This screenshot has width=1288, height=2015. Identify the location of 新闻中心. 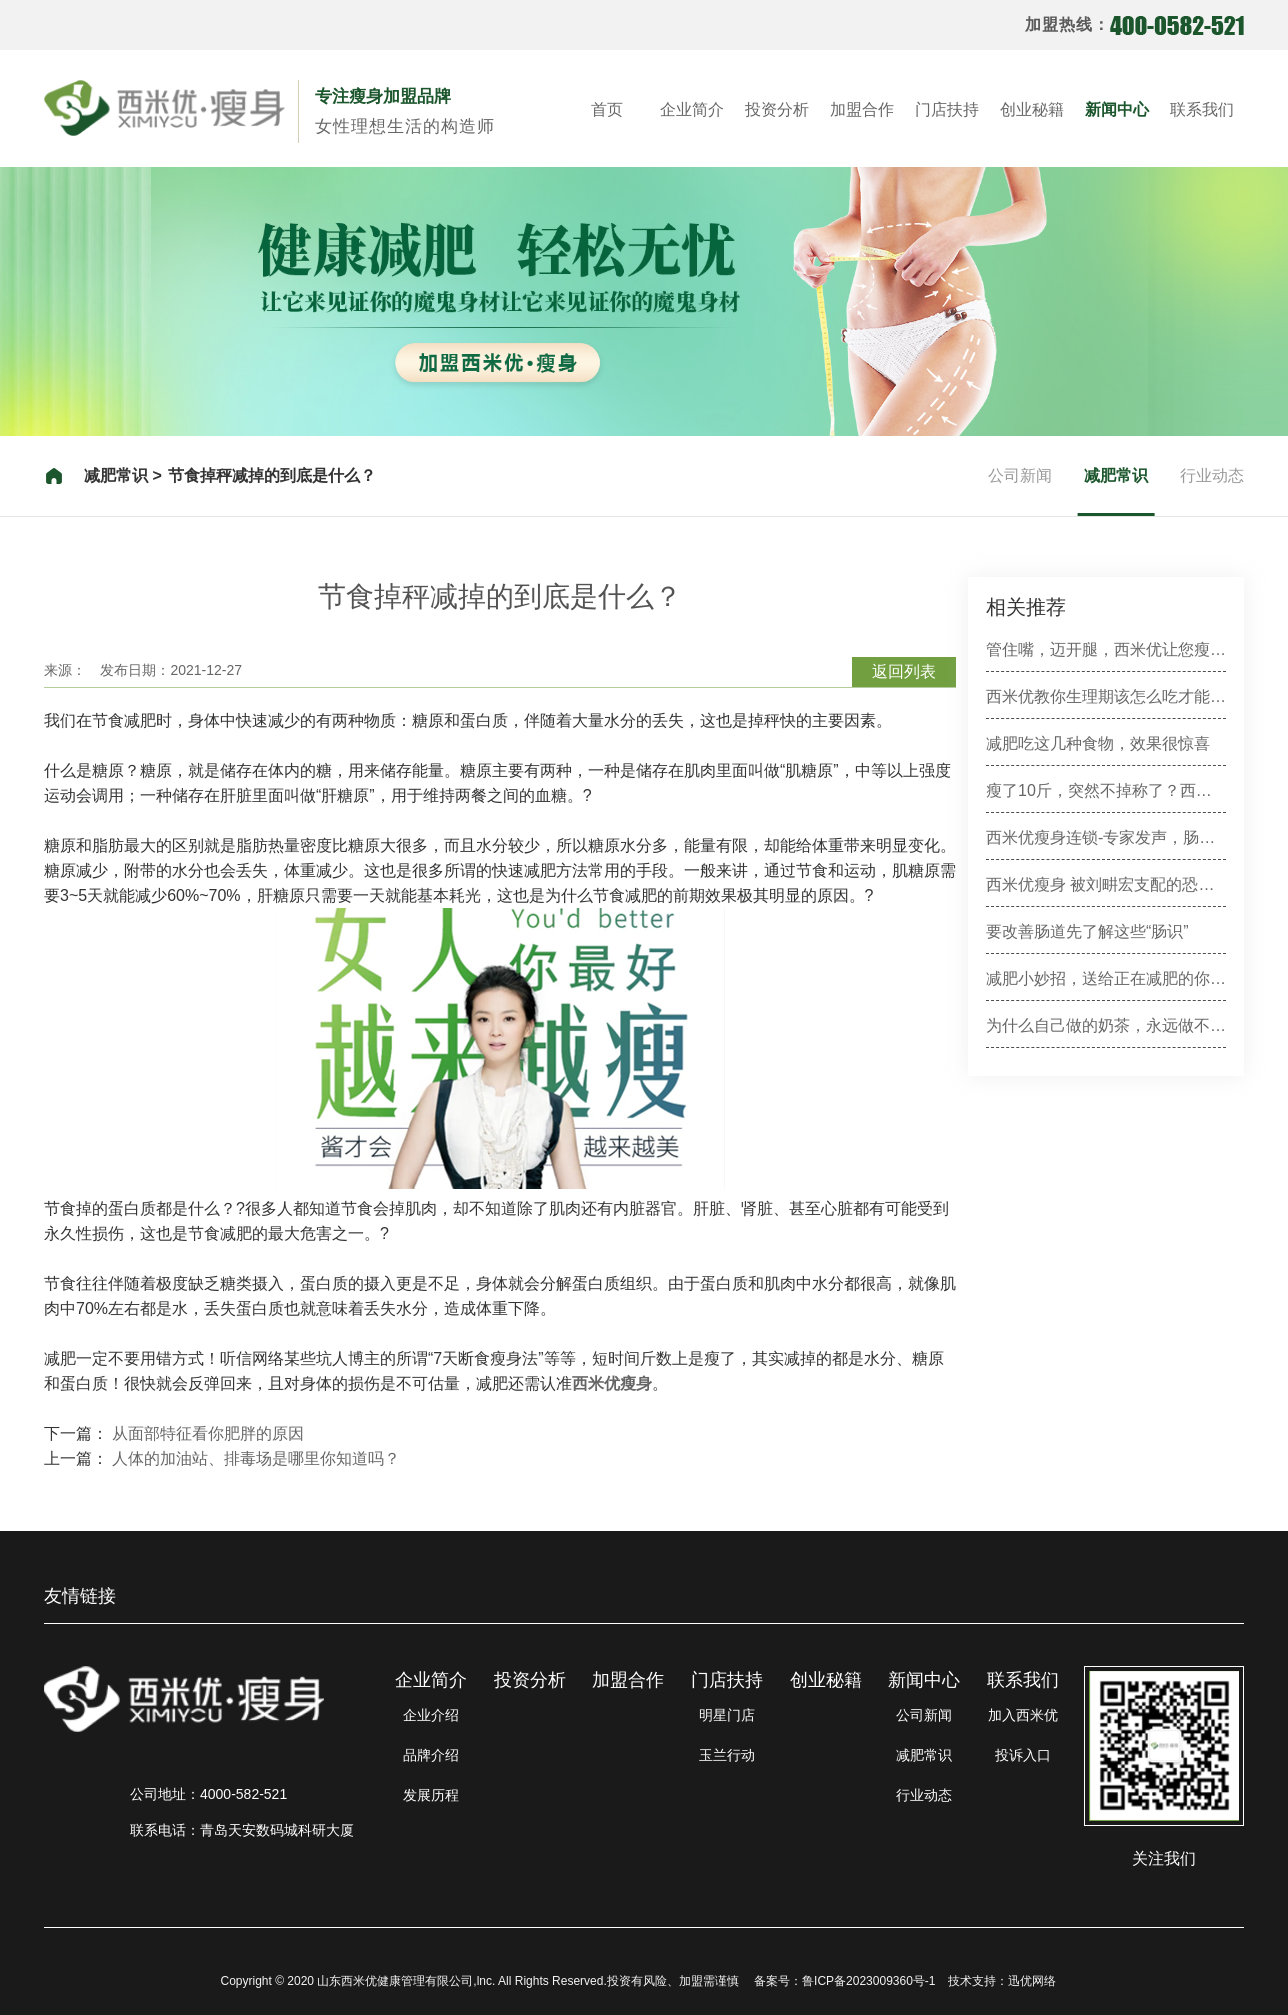
(1117, 109).